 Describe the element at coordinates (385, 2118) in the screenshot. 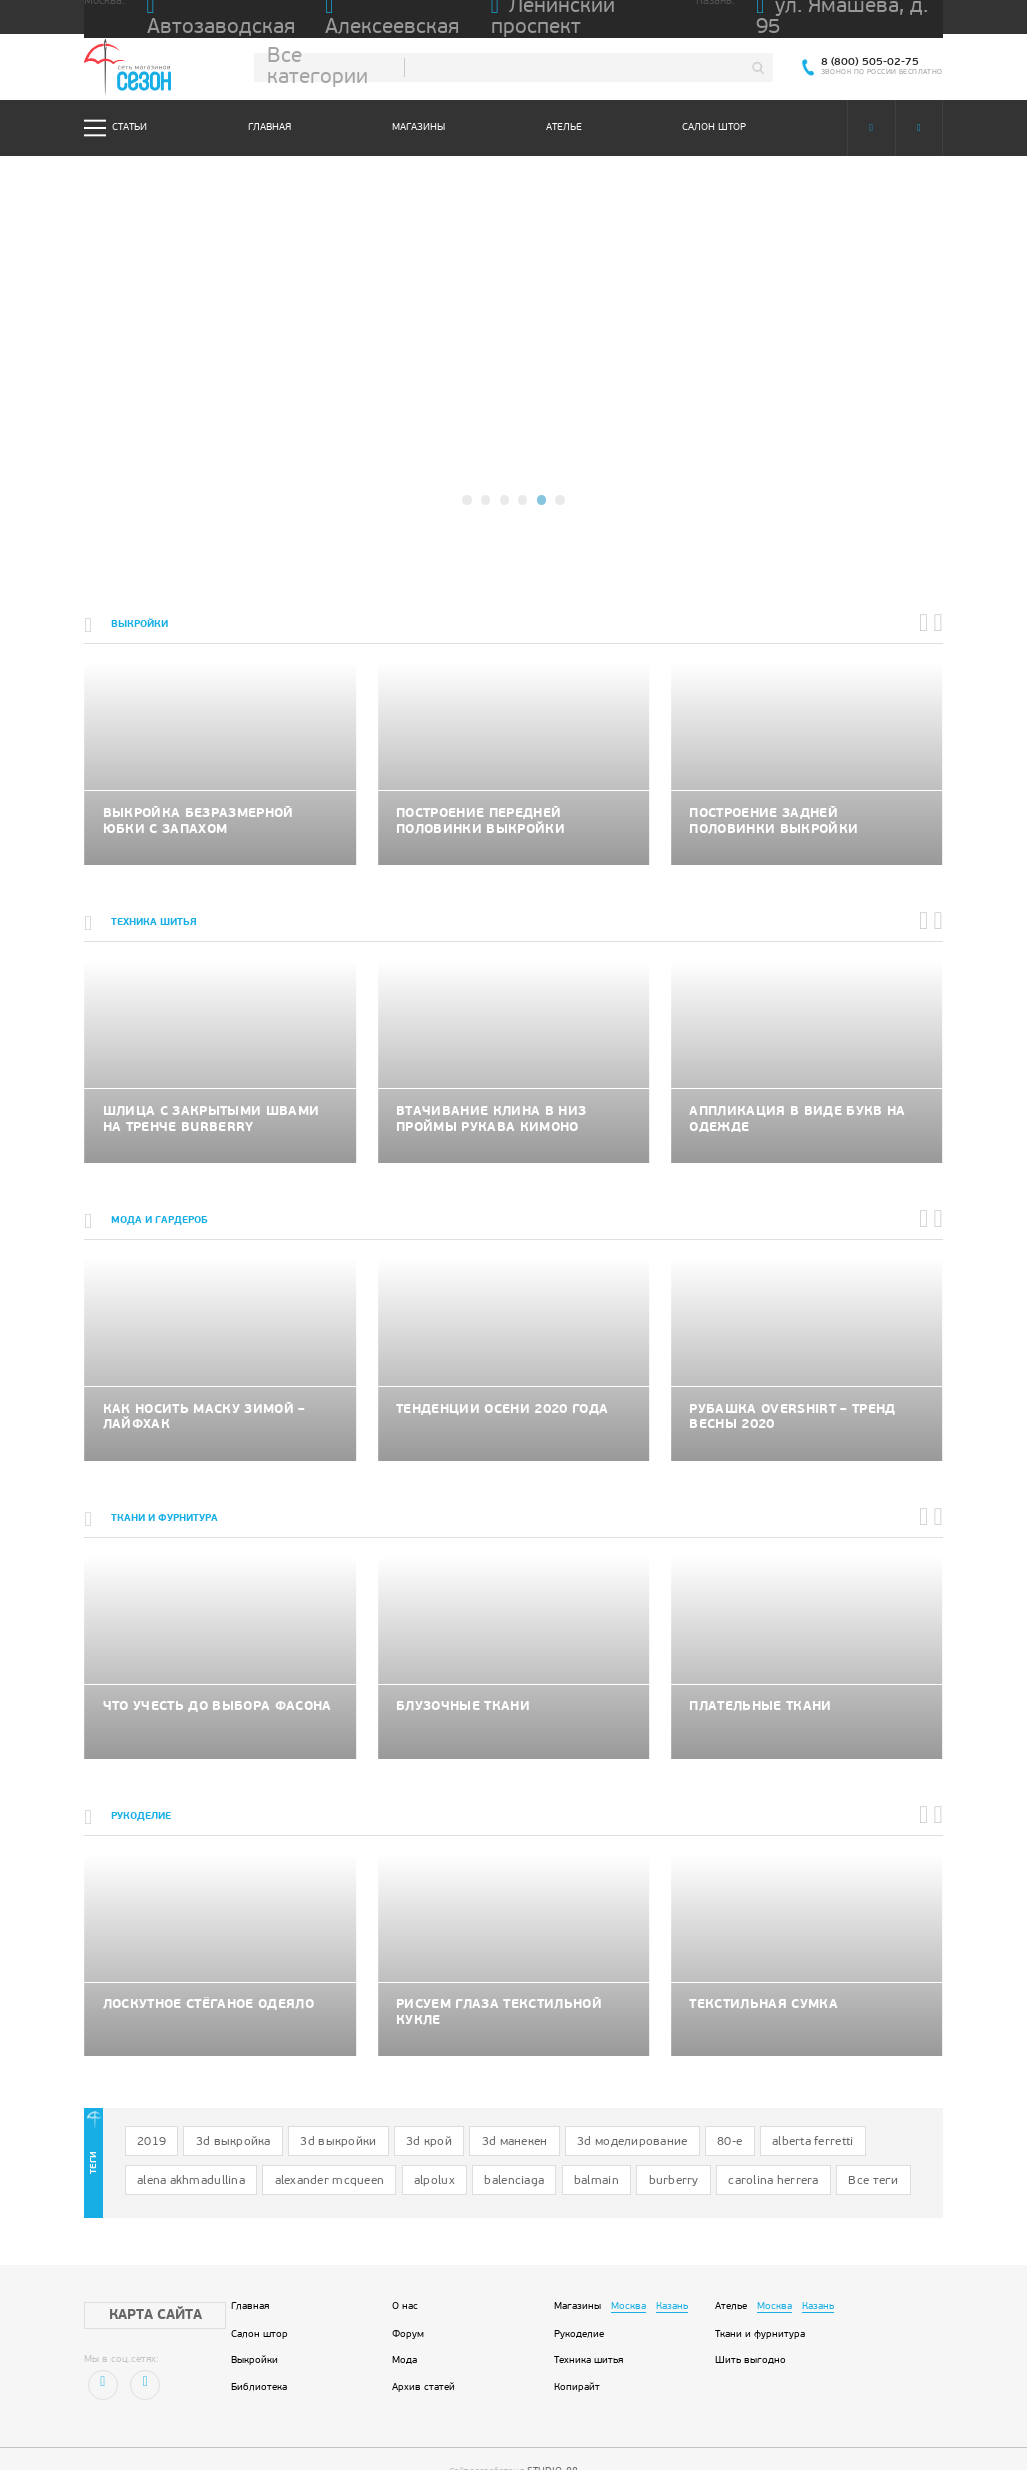

I see `3d крой` at that location.